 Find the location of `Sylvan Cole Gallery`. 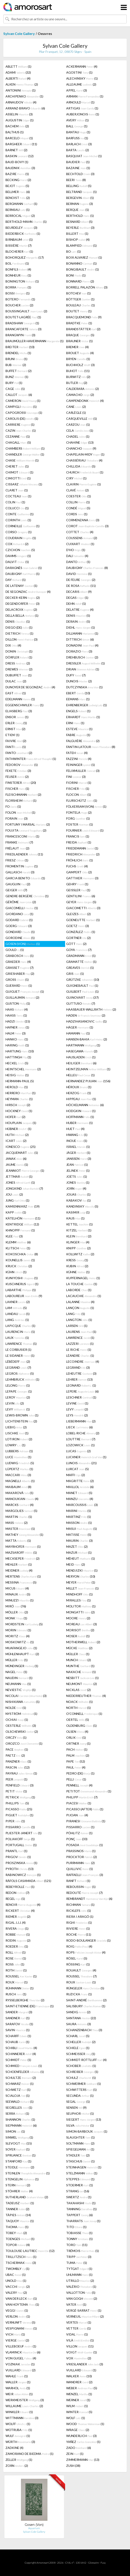

Sylvan Cole Gallery is located at coordinates (19, 33).